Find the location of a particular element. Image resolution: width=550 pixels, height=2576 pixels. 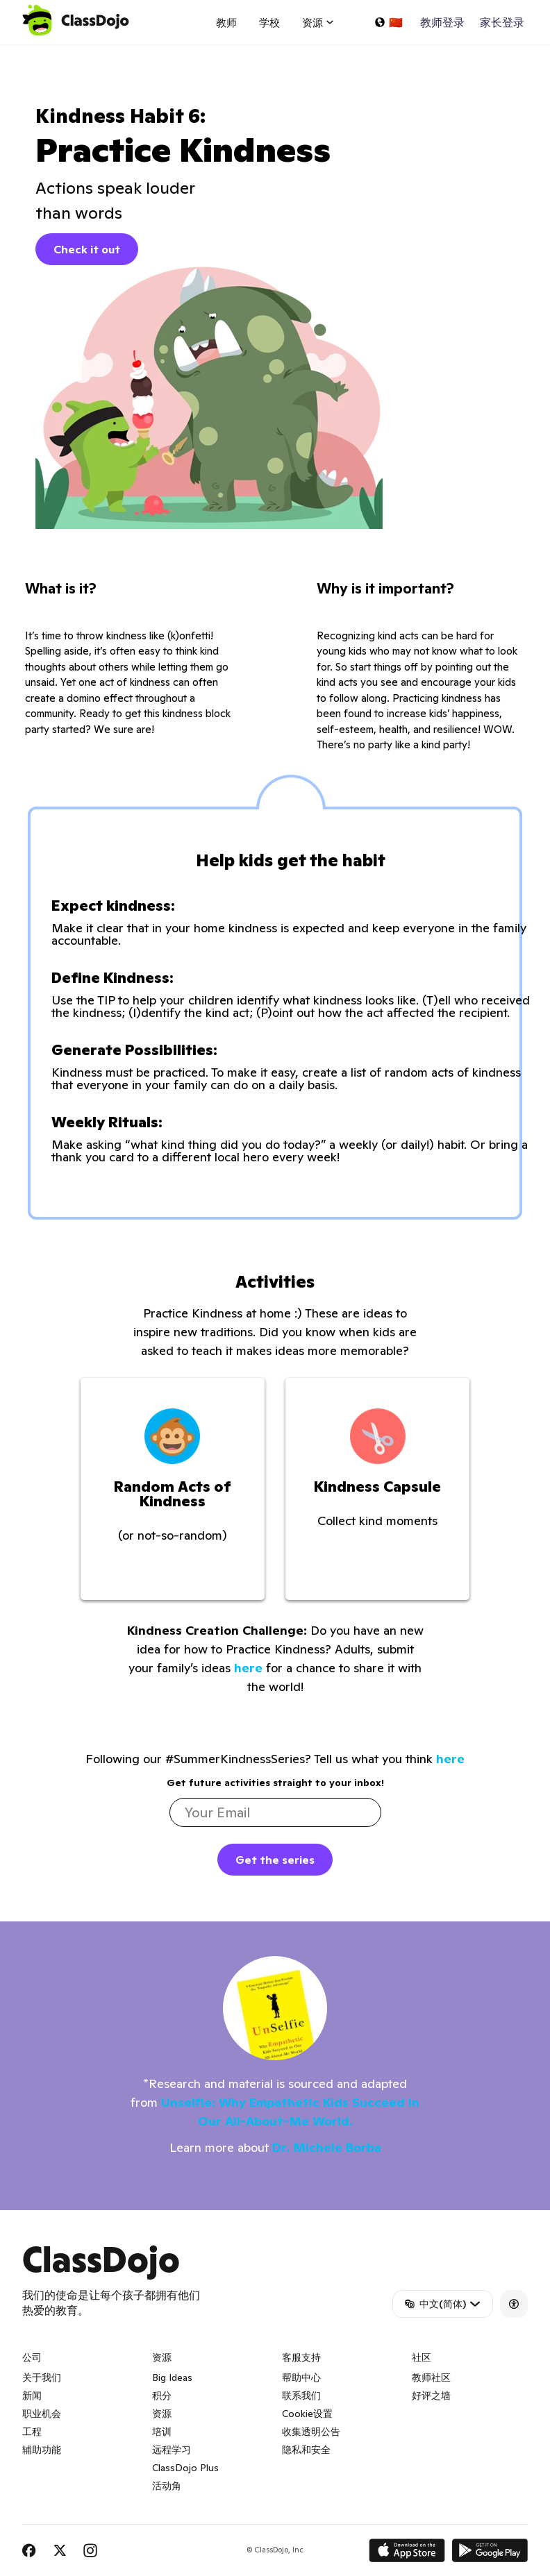

Cookie设置 is located at coordinates (307, 2413).